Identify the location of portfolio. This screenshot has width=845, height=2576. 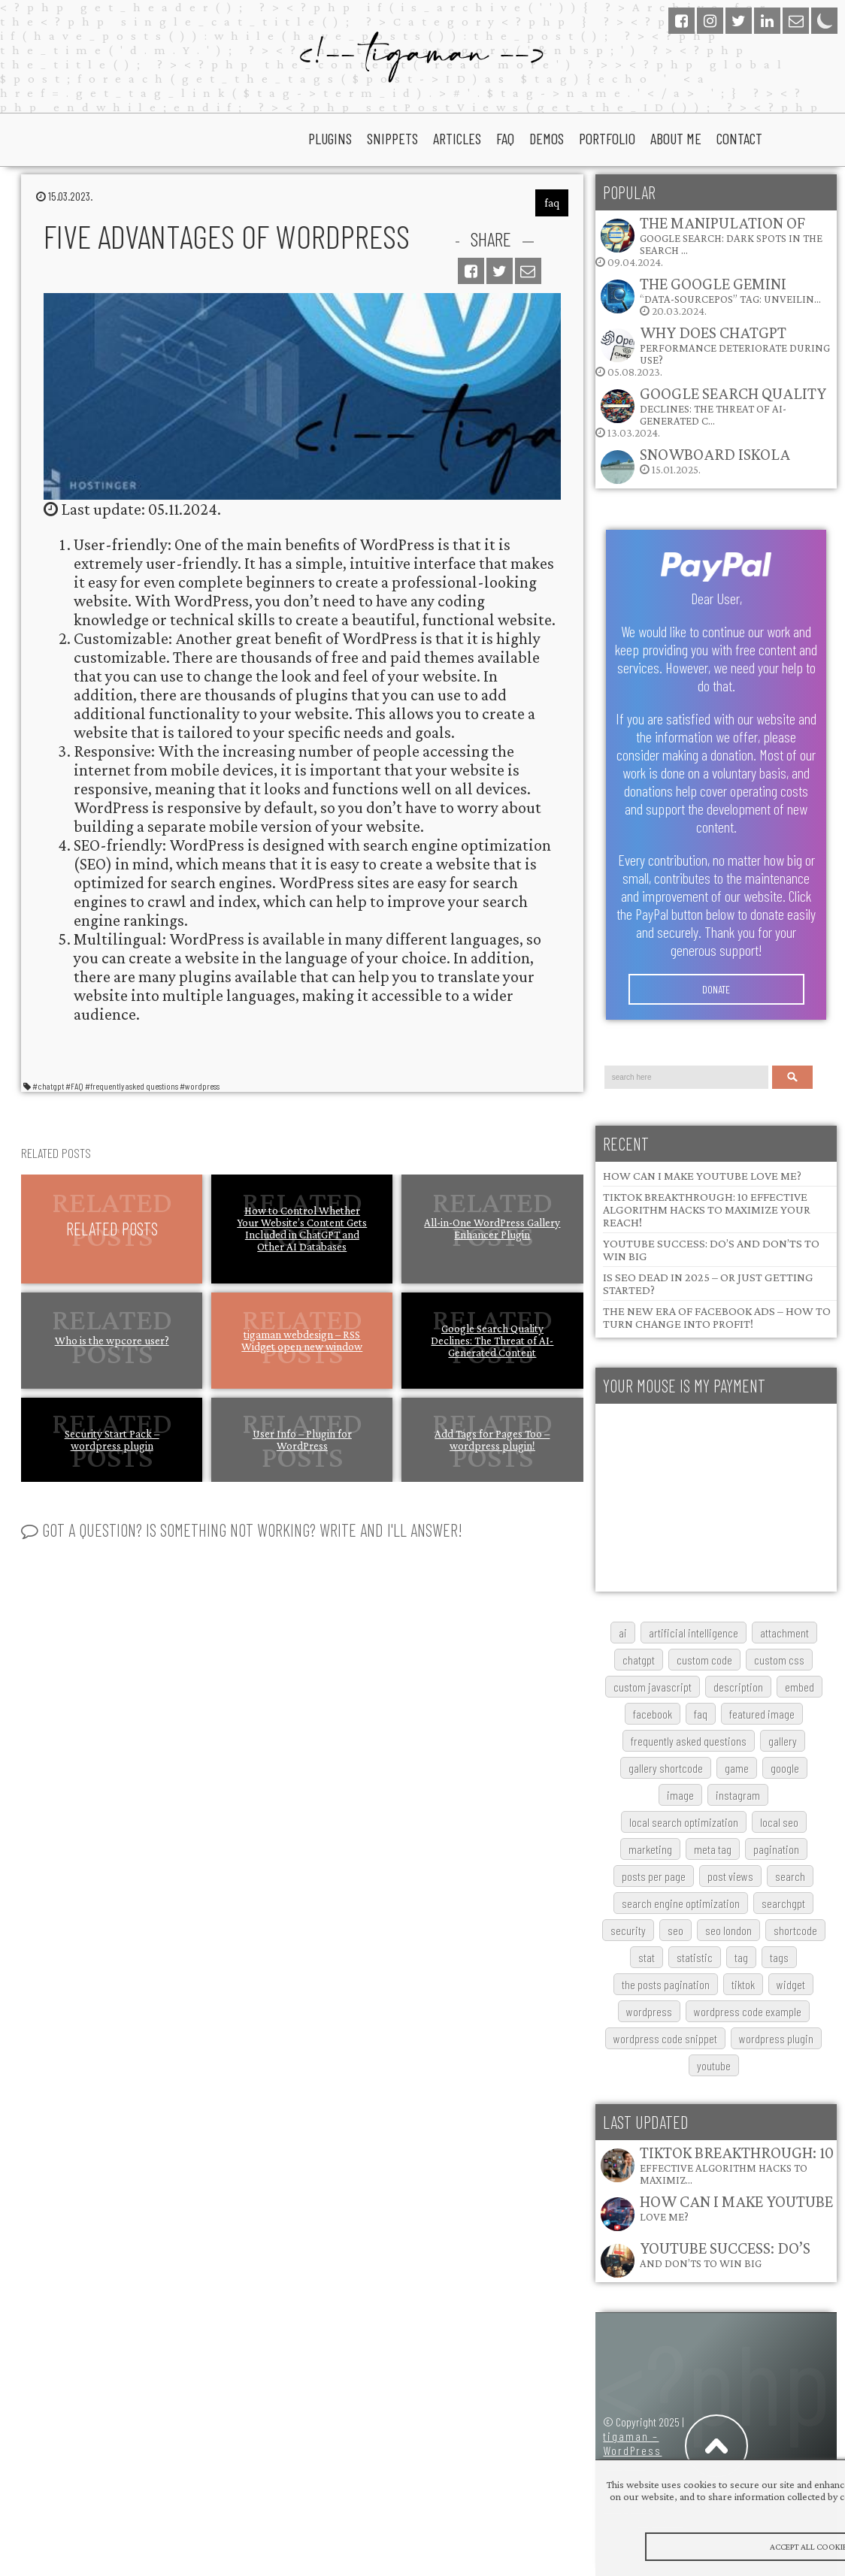
(607, 138).